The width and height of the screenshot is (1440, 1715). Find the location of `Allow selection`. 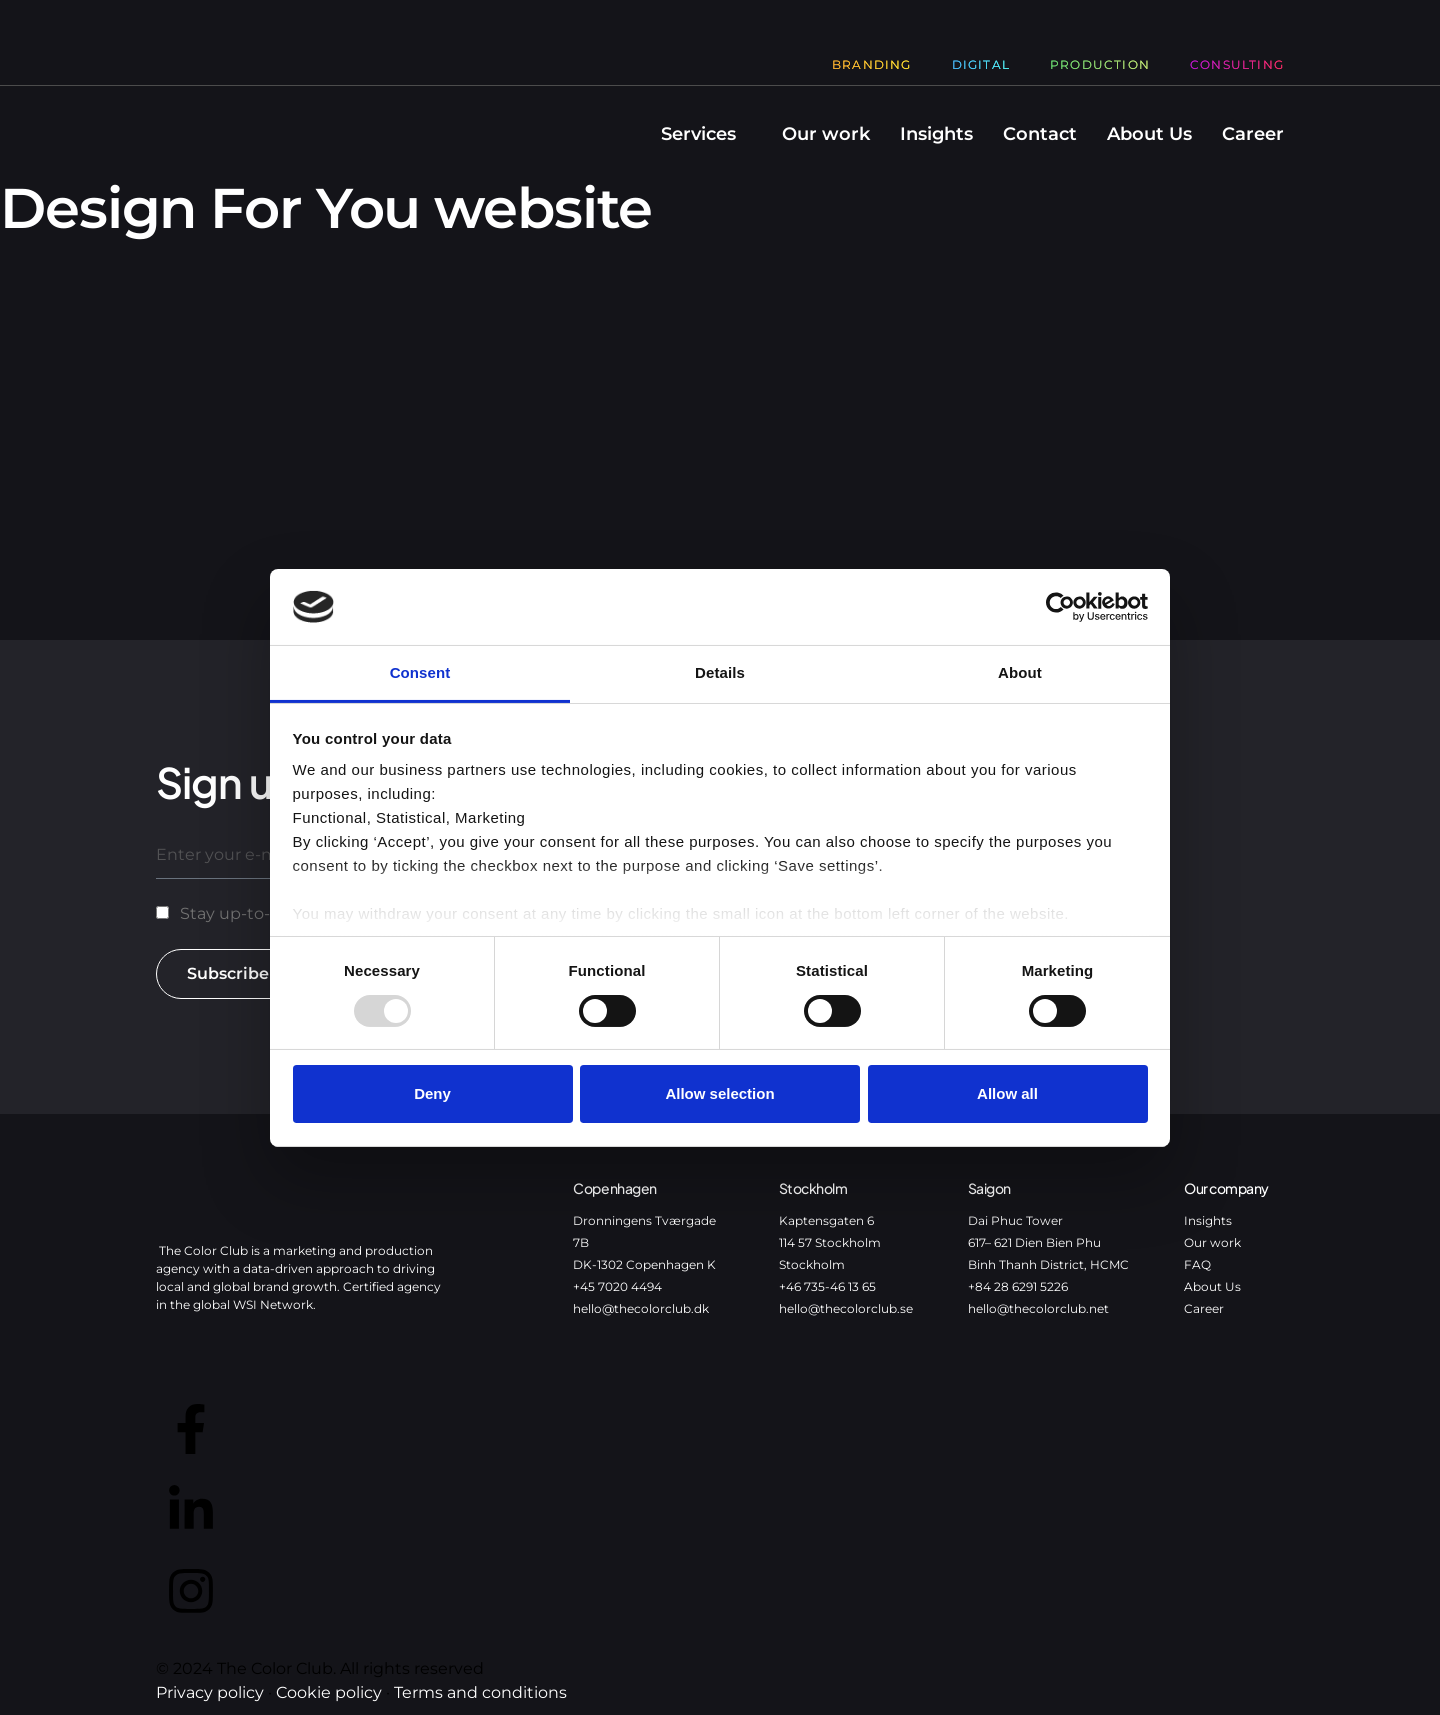

Allow selection is located at coordinates (719, 1093).